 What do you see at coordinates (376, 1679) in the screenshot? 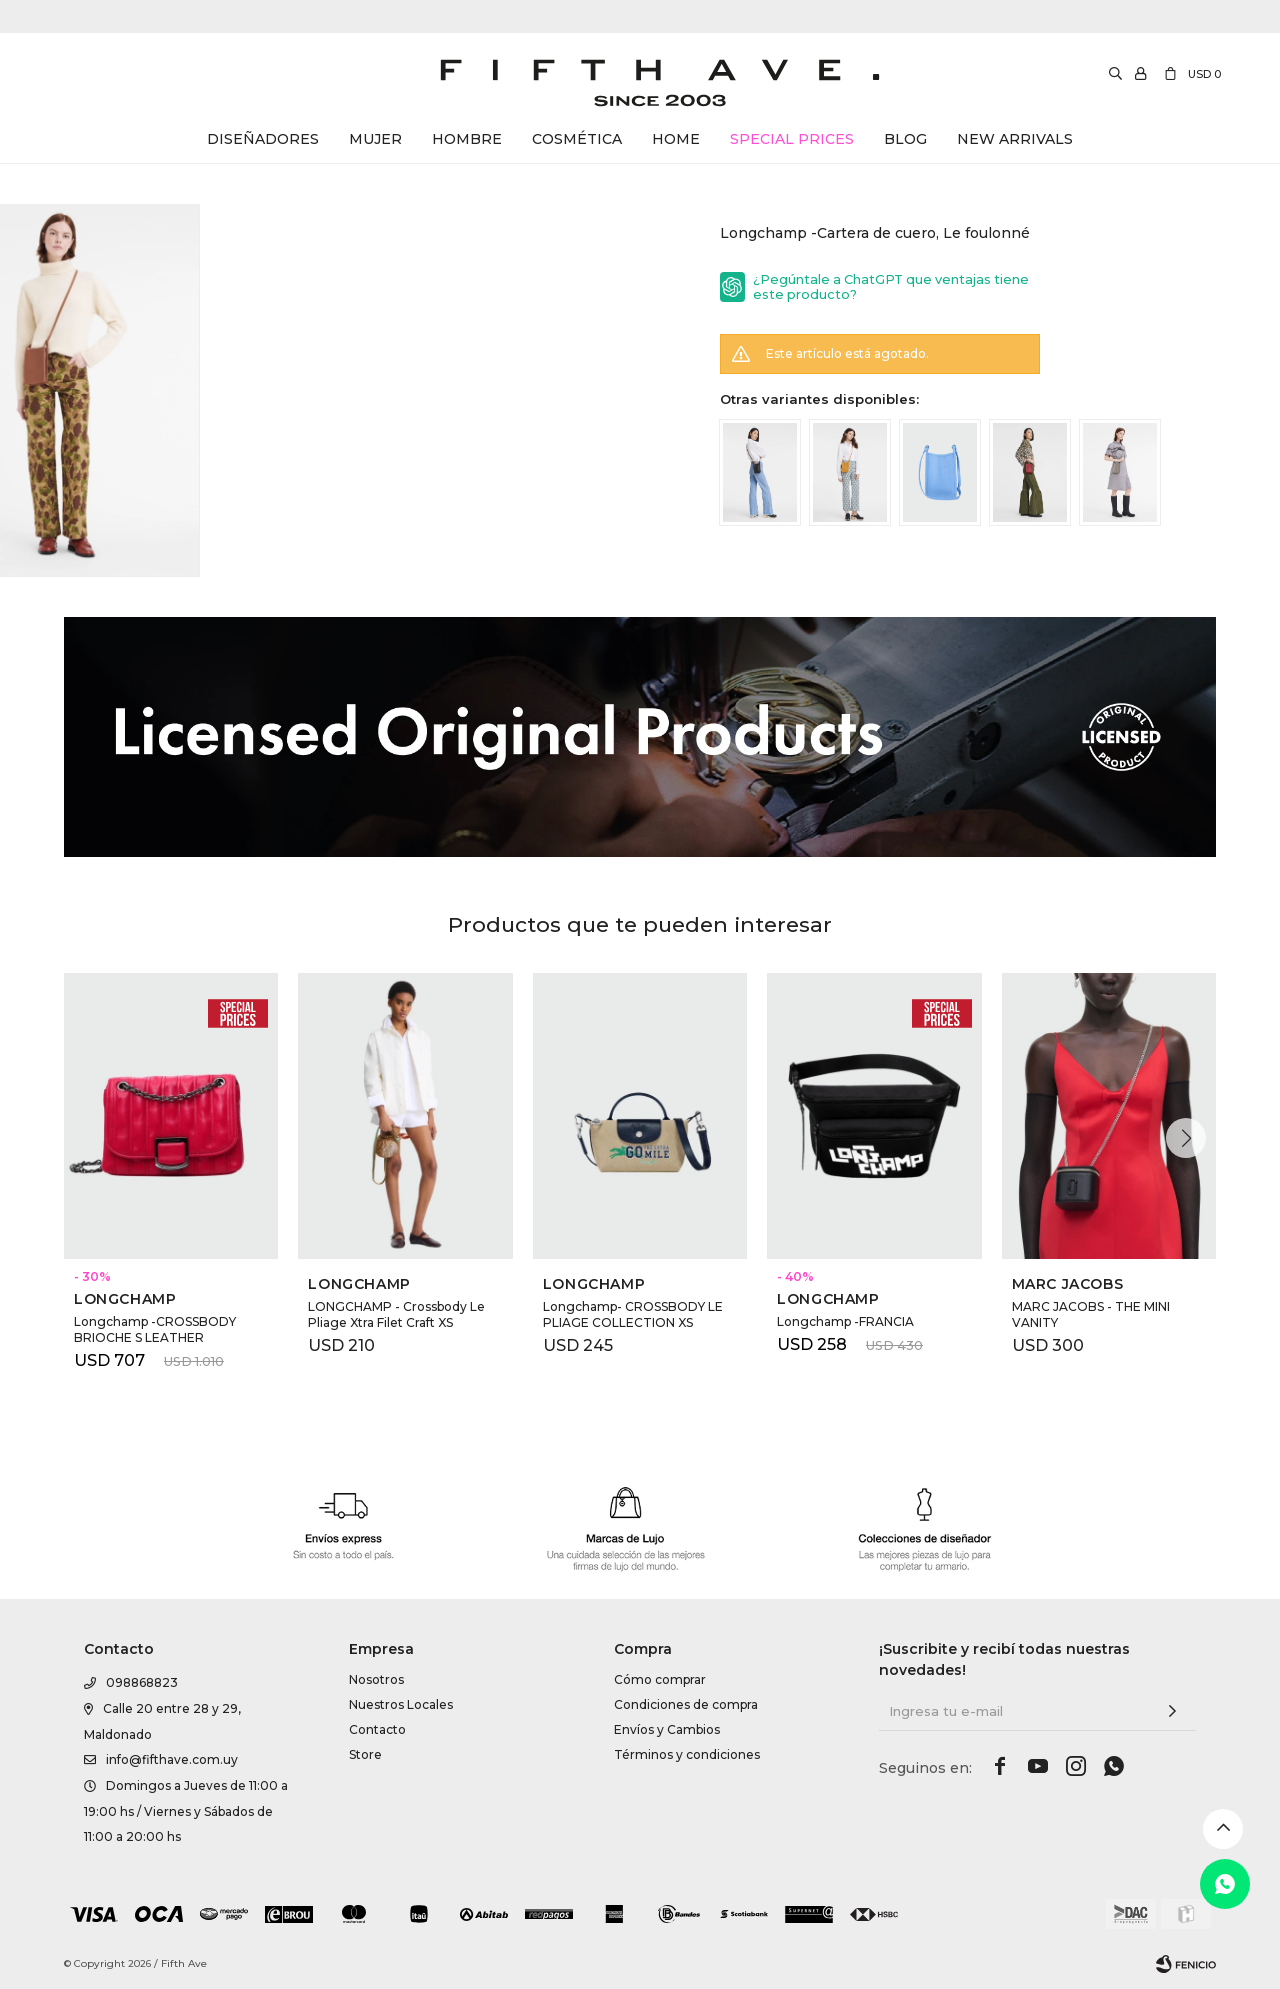
I see `Nosotros` at bounding box center [376, 1679].